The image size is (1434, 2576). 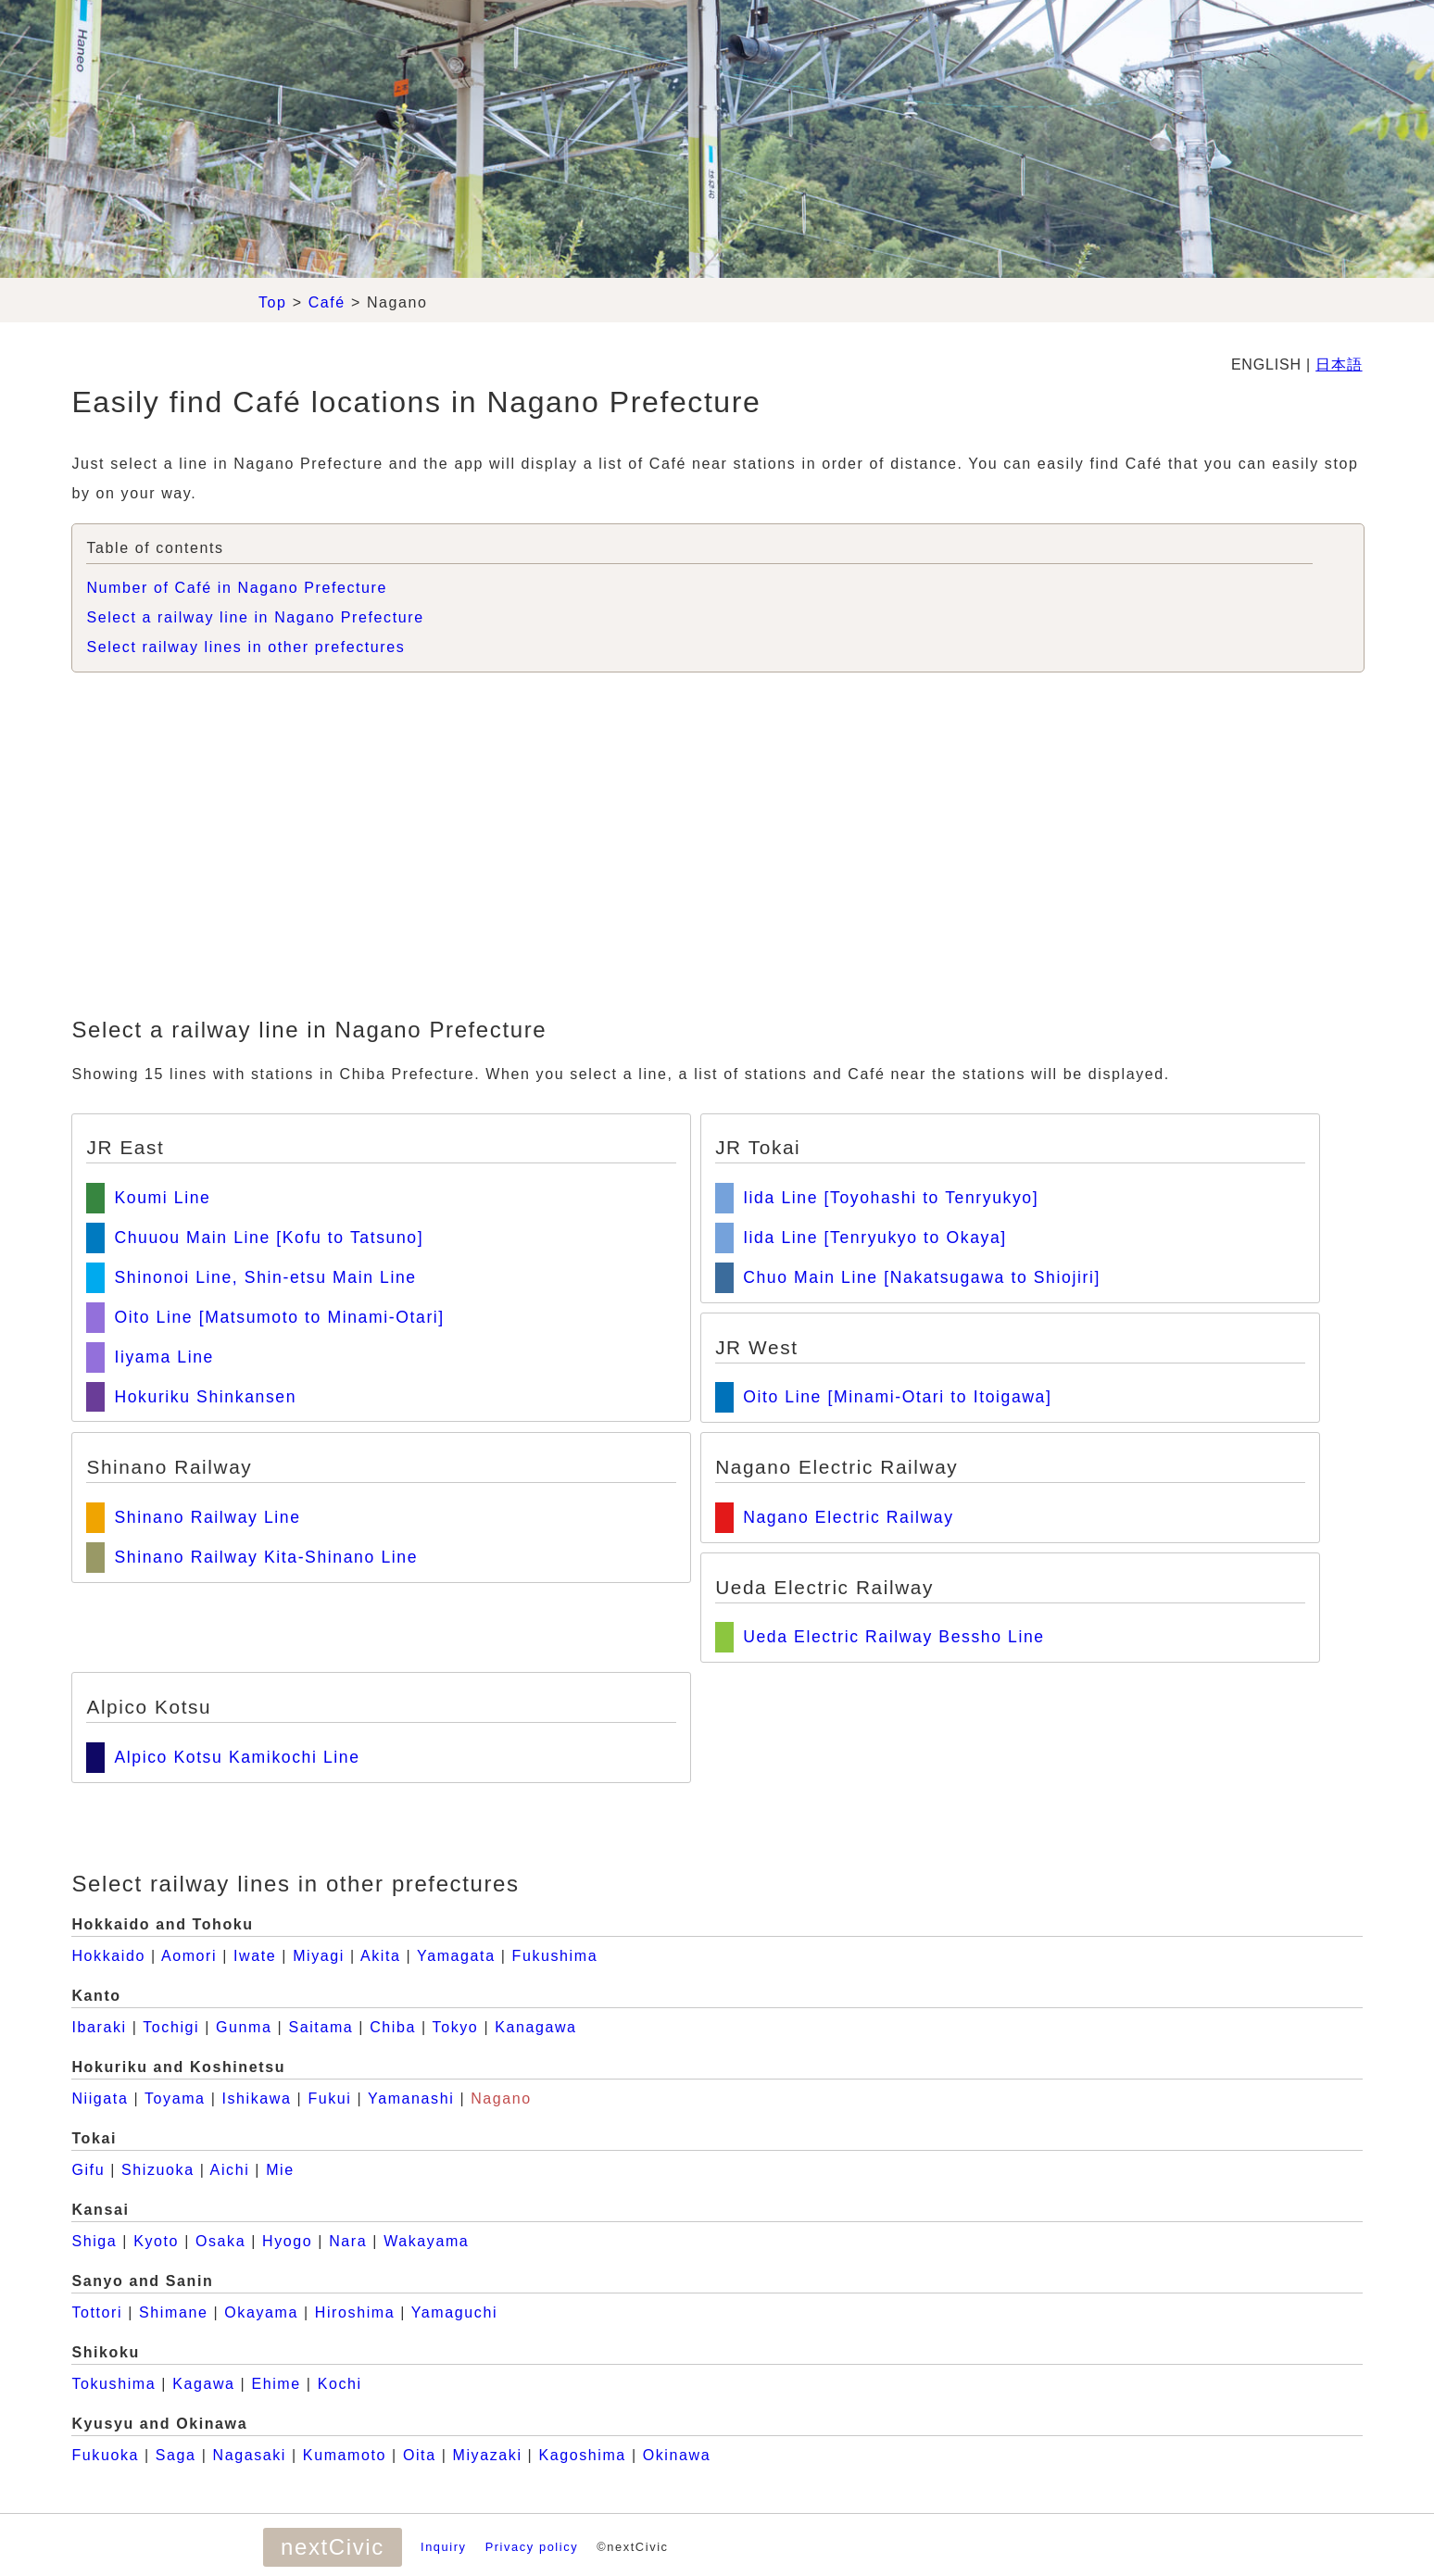 I want to click on Fukushima, so click(x=555, y=1956).